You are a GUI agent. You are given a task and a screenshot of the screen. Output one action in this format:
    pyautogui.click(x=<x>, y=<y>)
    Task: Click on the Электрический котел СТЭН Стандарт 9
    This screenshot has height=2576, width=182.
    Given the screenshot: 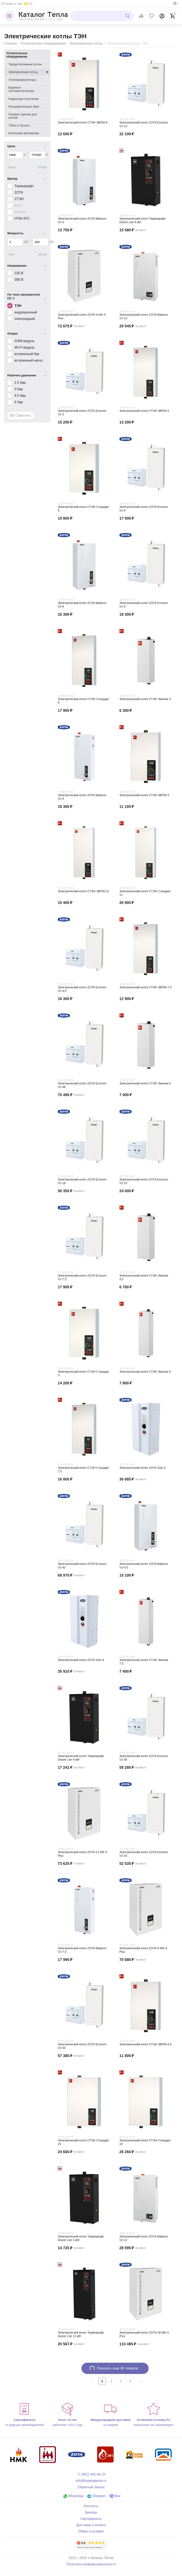 What is the action you would take?
    pyautogui.click(x=83, y=700)
    